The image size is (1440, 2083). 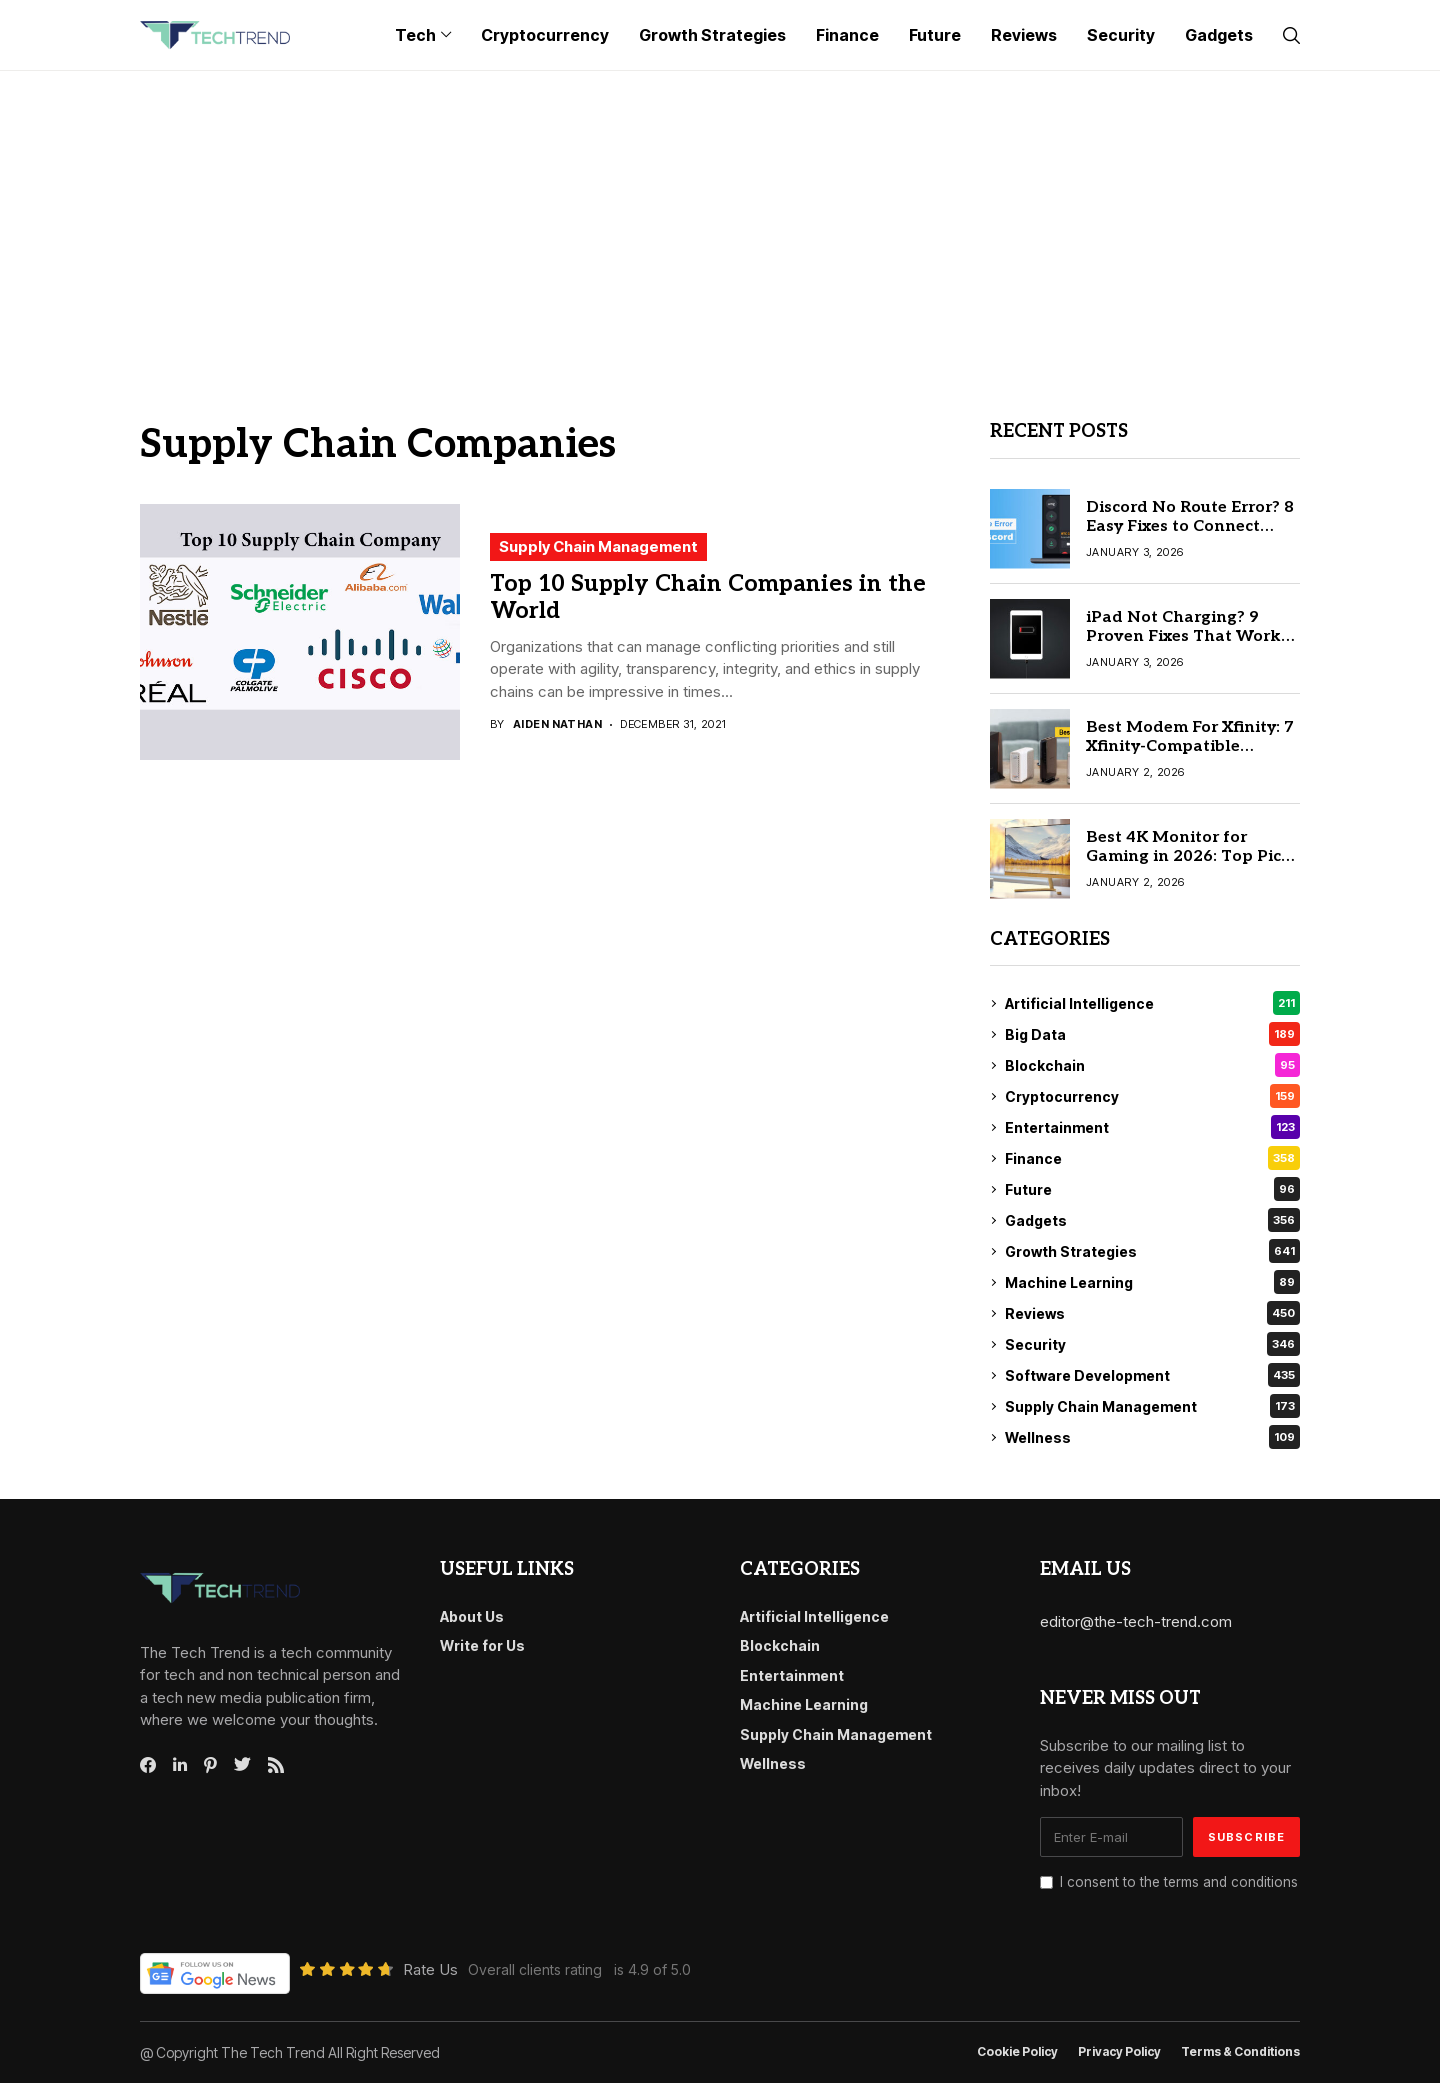 I want to click on Blockchain, so click(x=1152, y=1065).